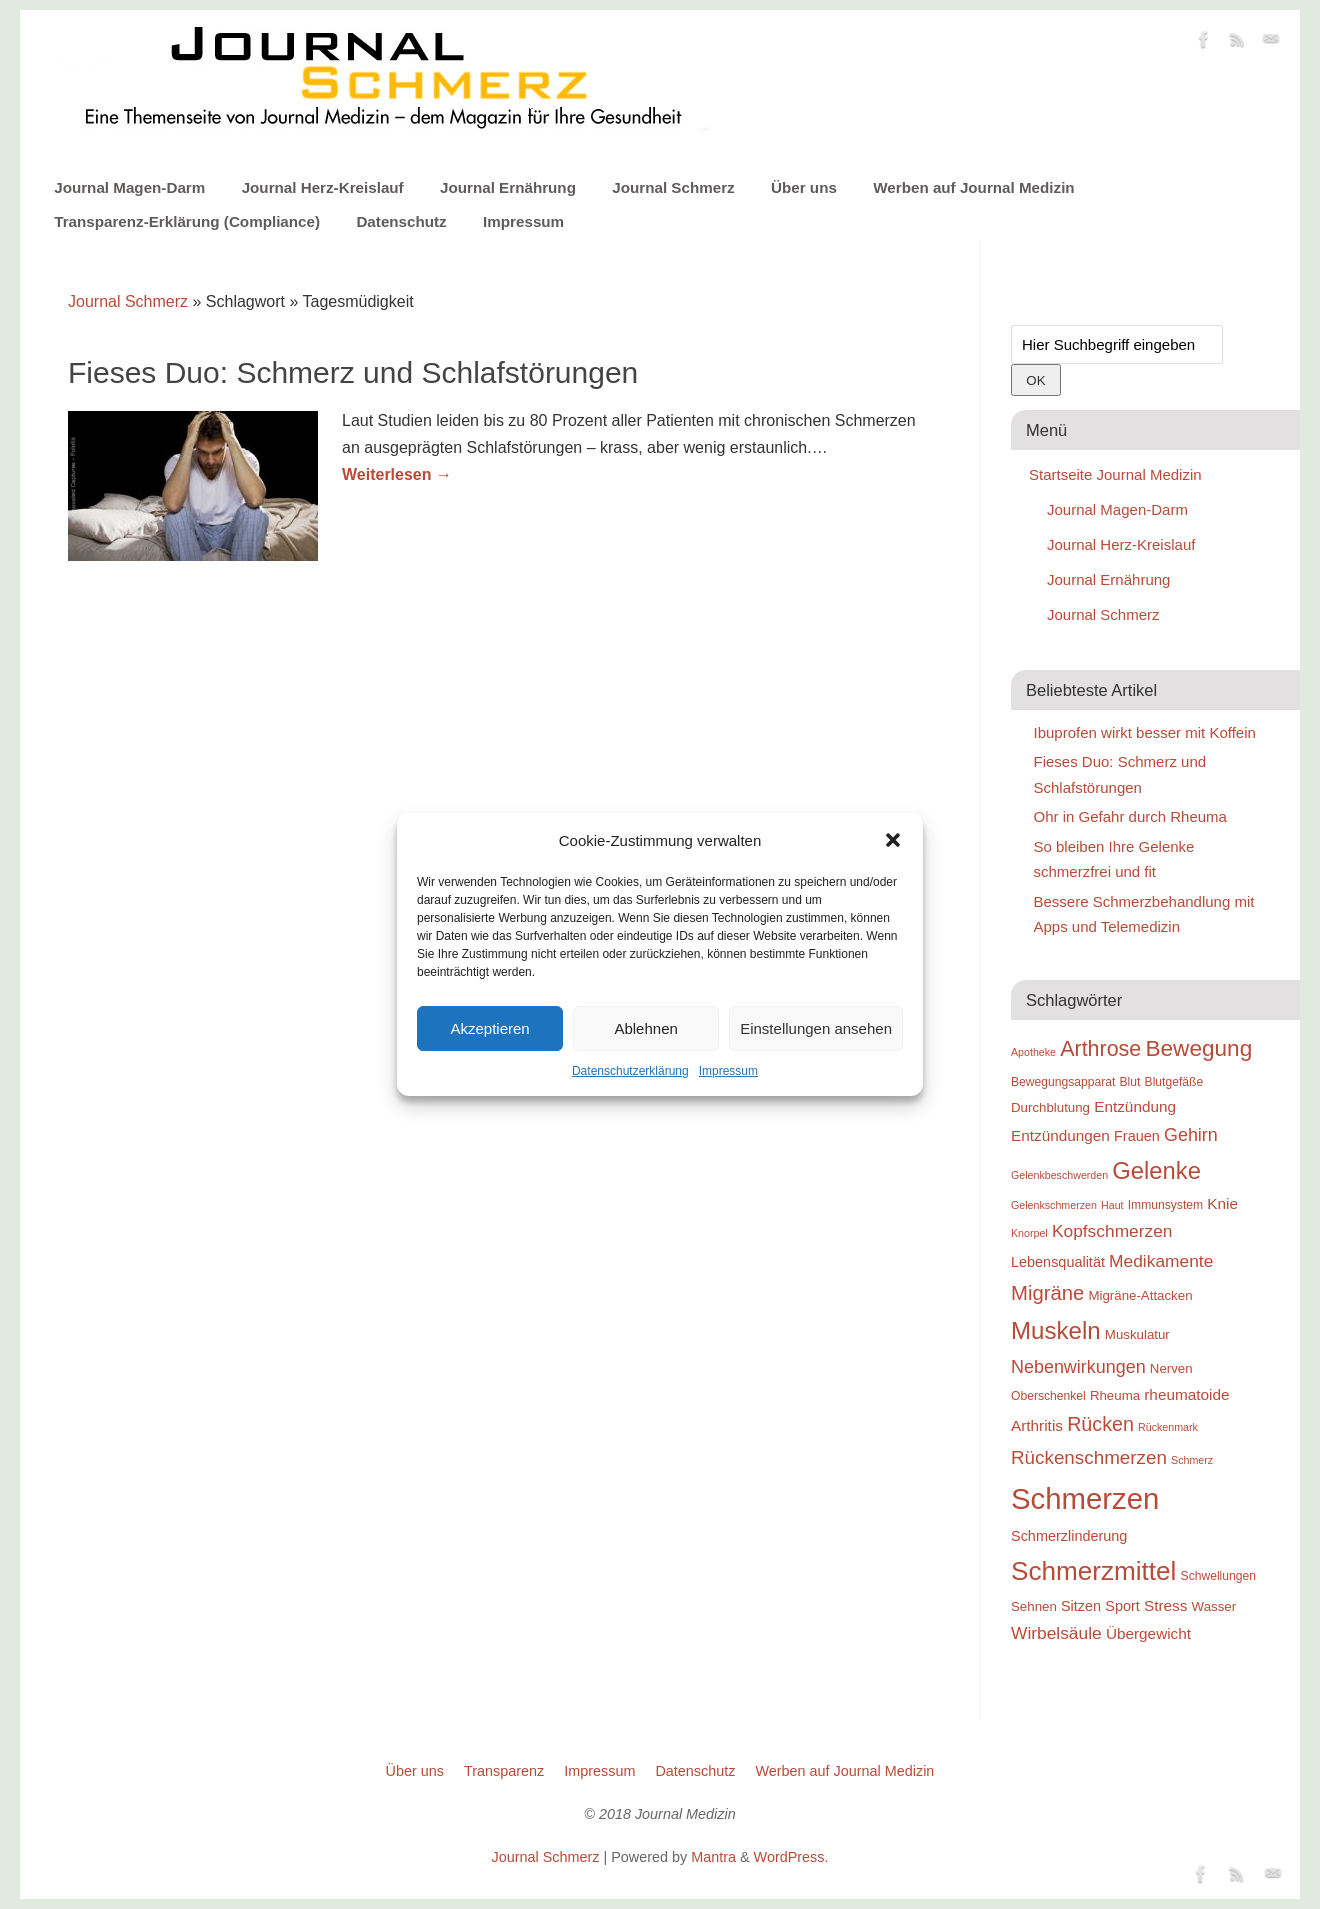  I want to click on Medikamente [Medikamente (14 Einträge)], so click(1161, 1261).